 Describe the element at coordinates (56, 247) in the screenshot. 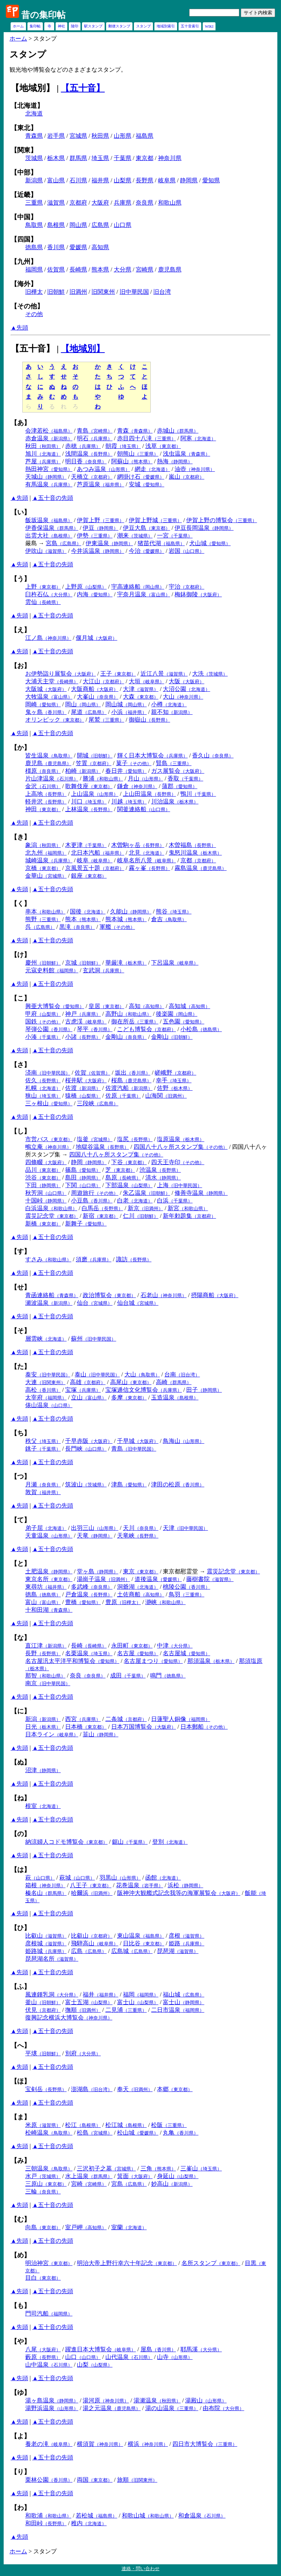

I see `香川県` at that location.